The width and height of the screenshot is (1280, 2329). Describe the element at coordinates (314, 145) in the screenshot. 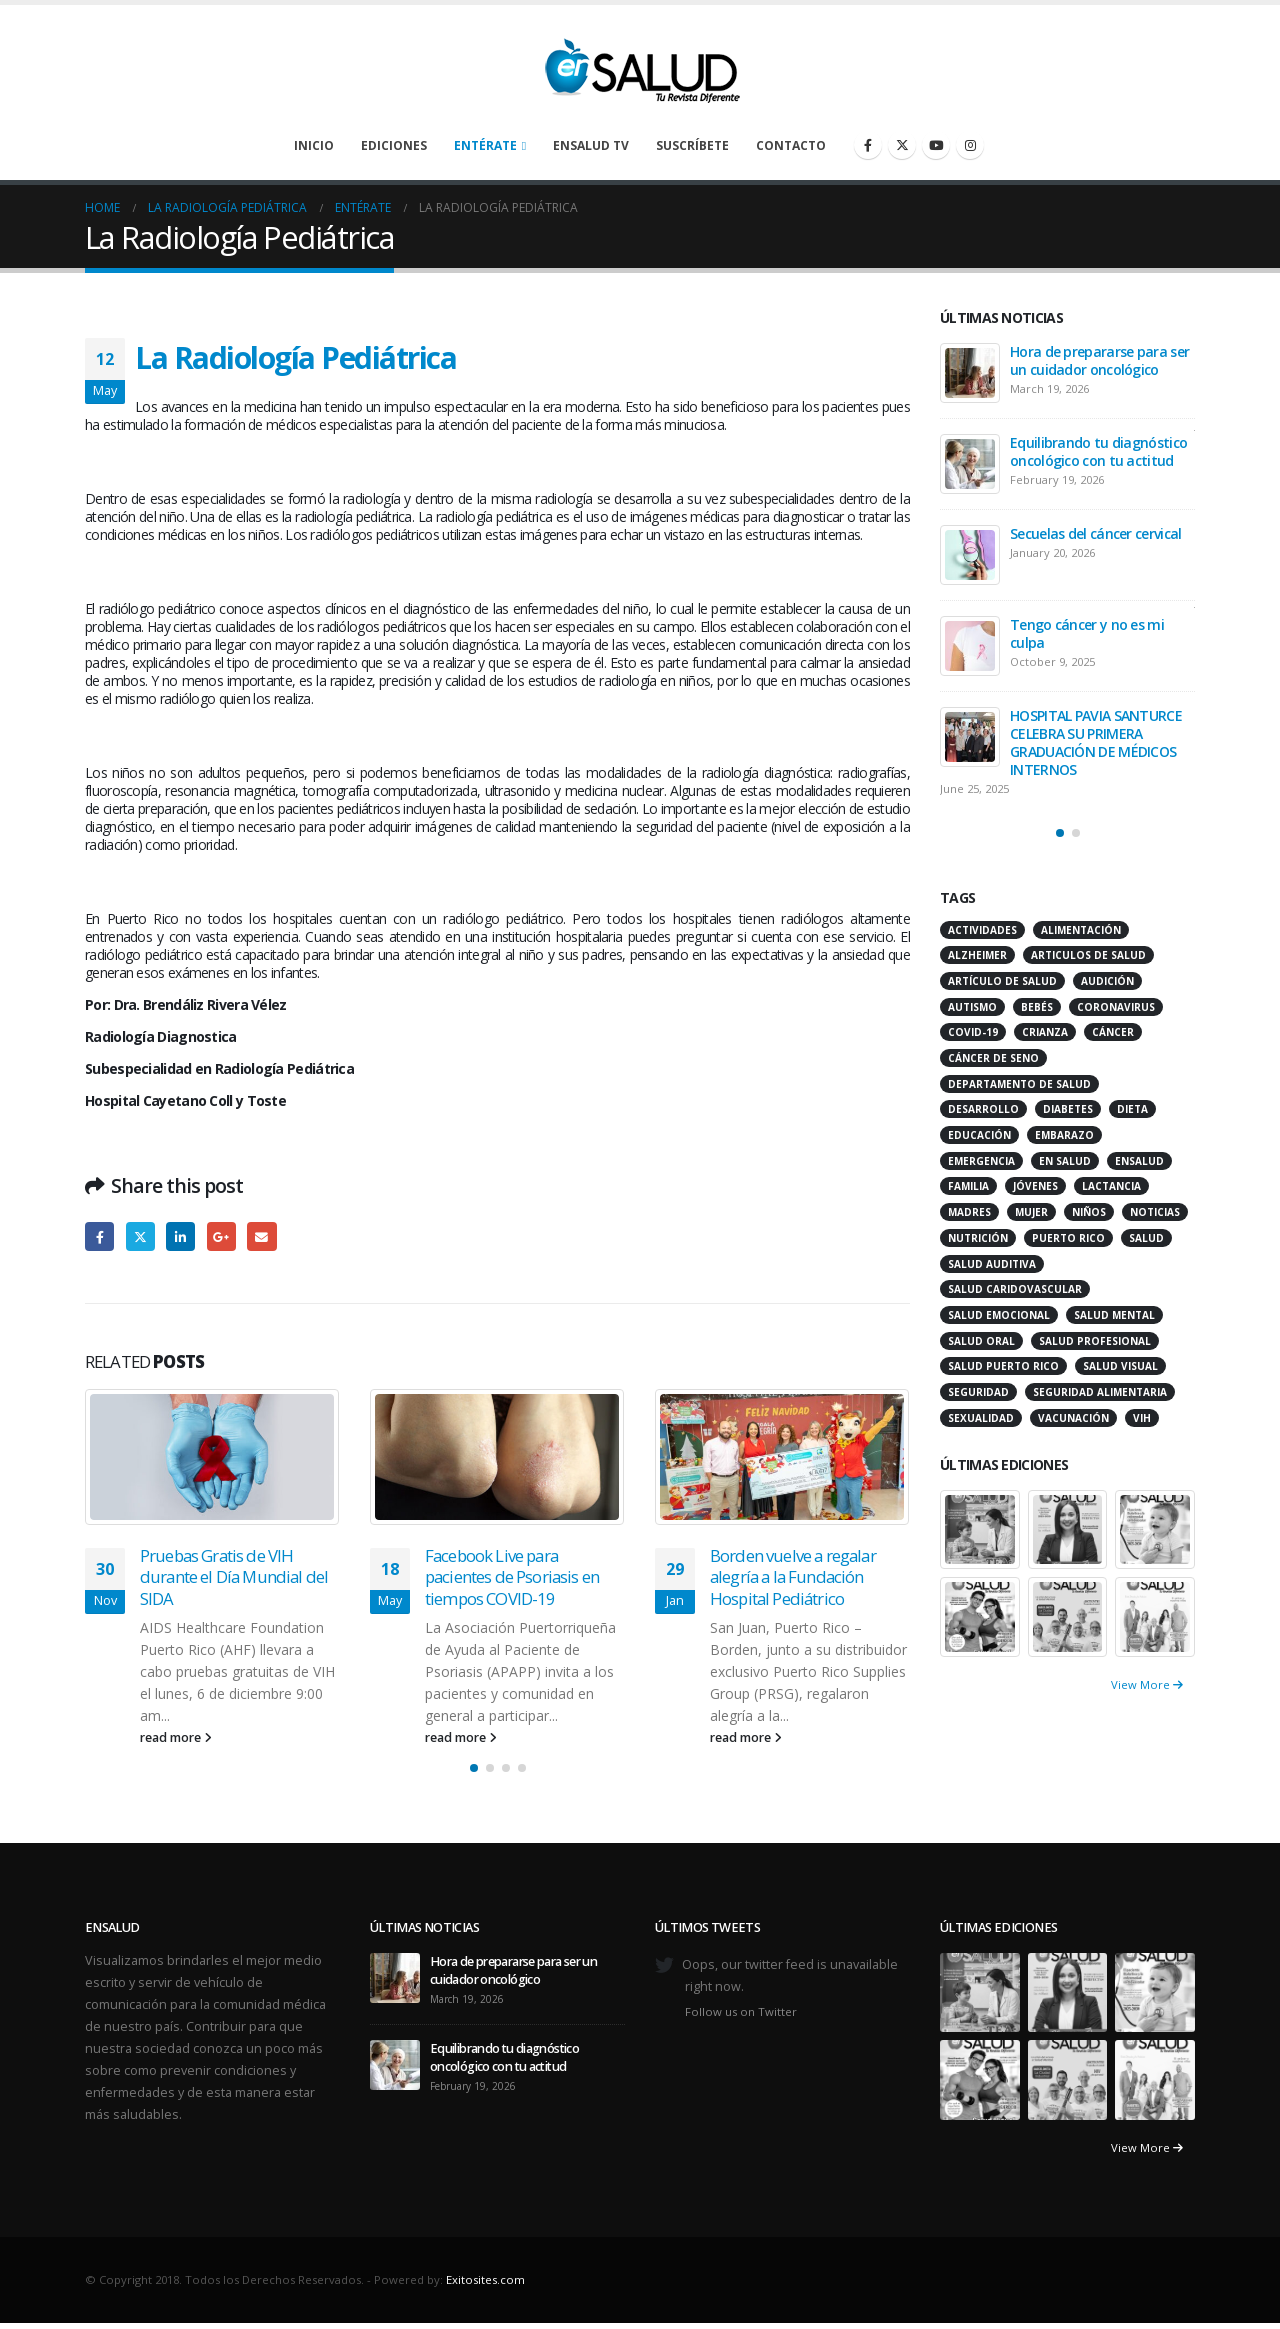

I see `Inicio` at that location.